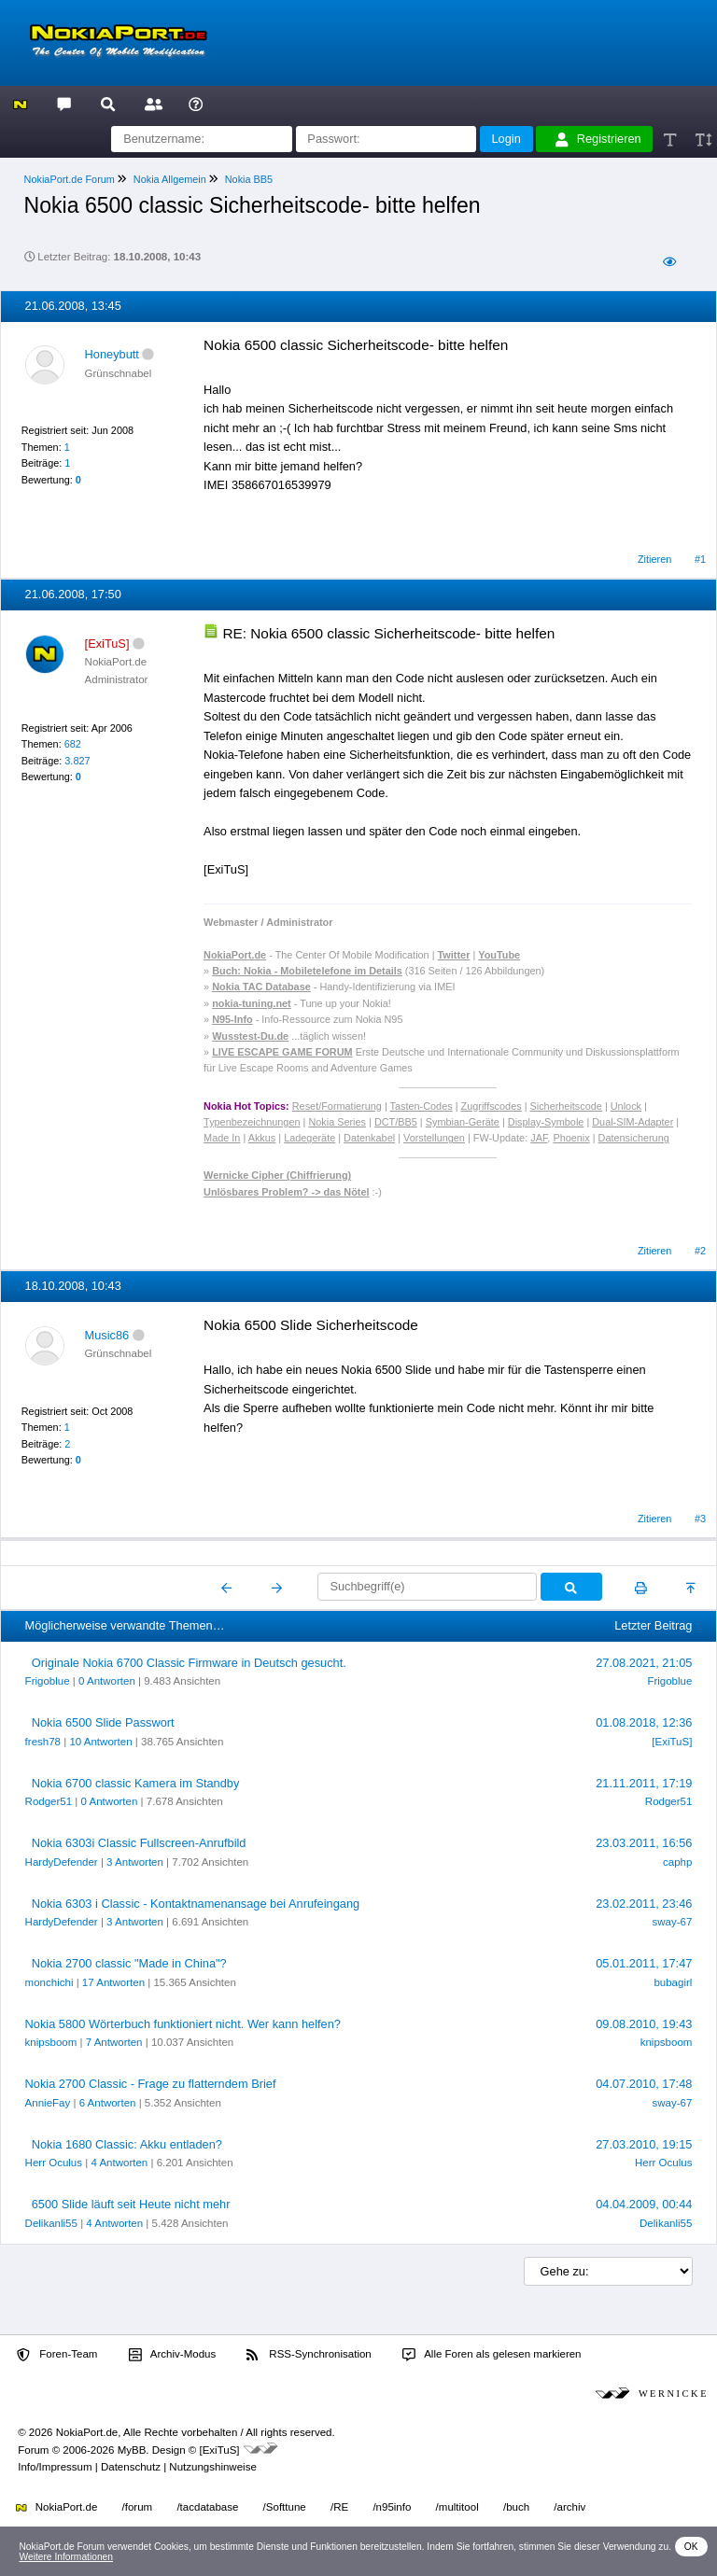 This screenshot has height=2576, width=717. Describe the element at coordinates (139, 1843) in the screenshot. I see `Nokia 6303i Classic Fullscreen-Anrufbild` at that location.